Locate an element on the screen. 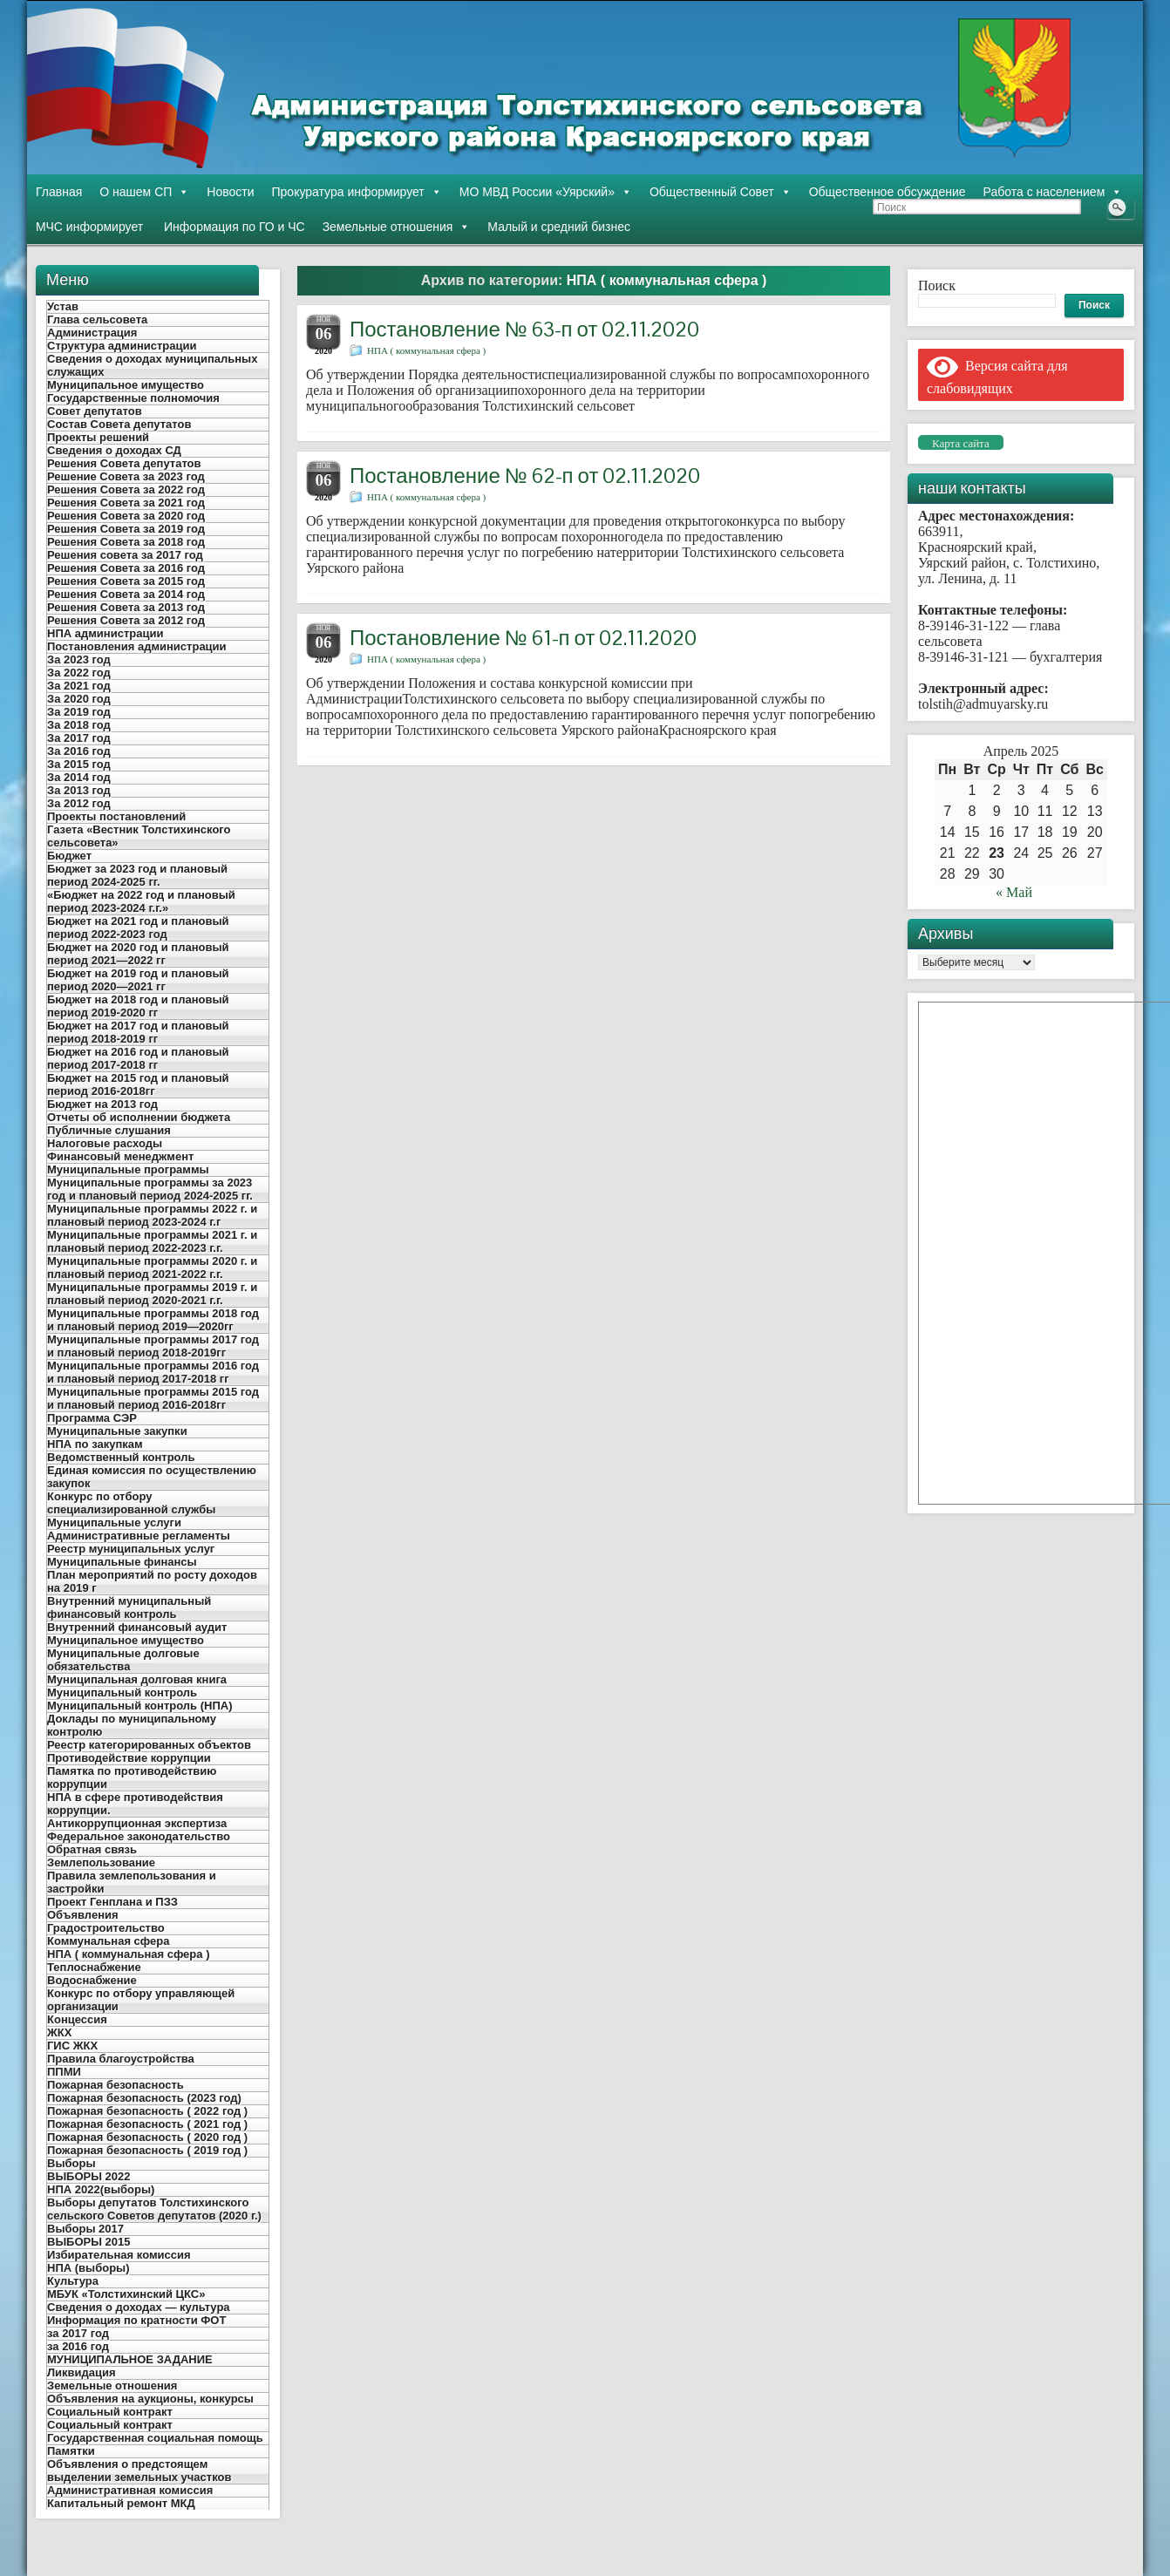  Капитальный ремонт МКД is located at coordinates (121, 2503).